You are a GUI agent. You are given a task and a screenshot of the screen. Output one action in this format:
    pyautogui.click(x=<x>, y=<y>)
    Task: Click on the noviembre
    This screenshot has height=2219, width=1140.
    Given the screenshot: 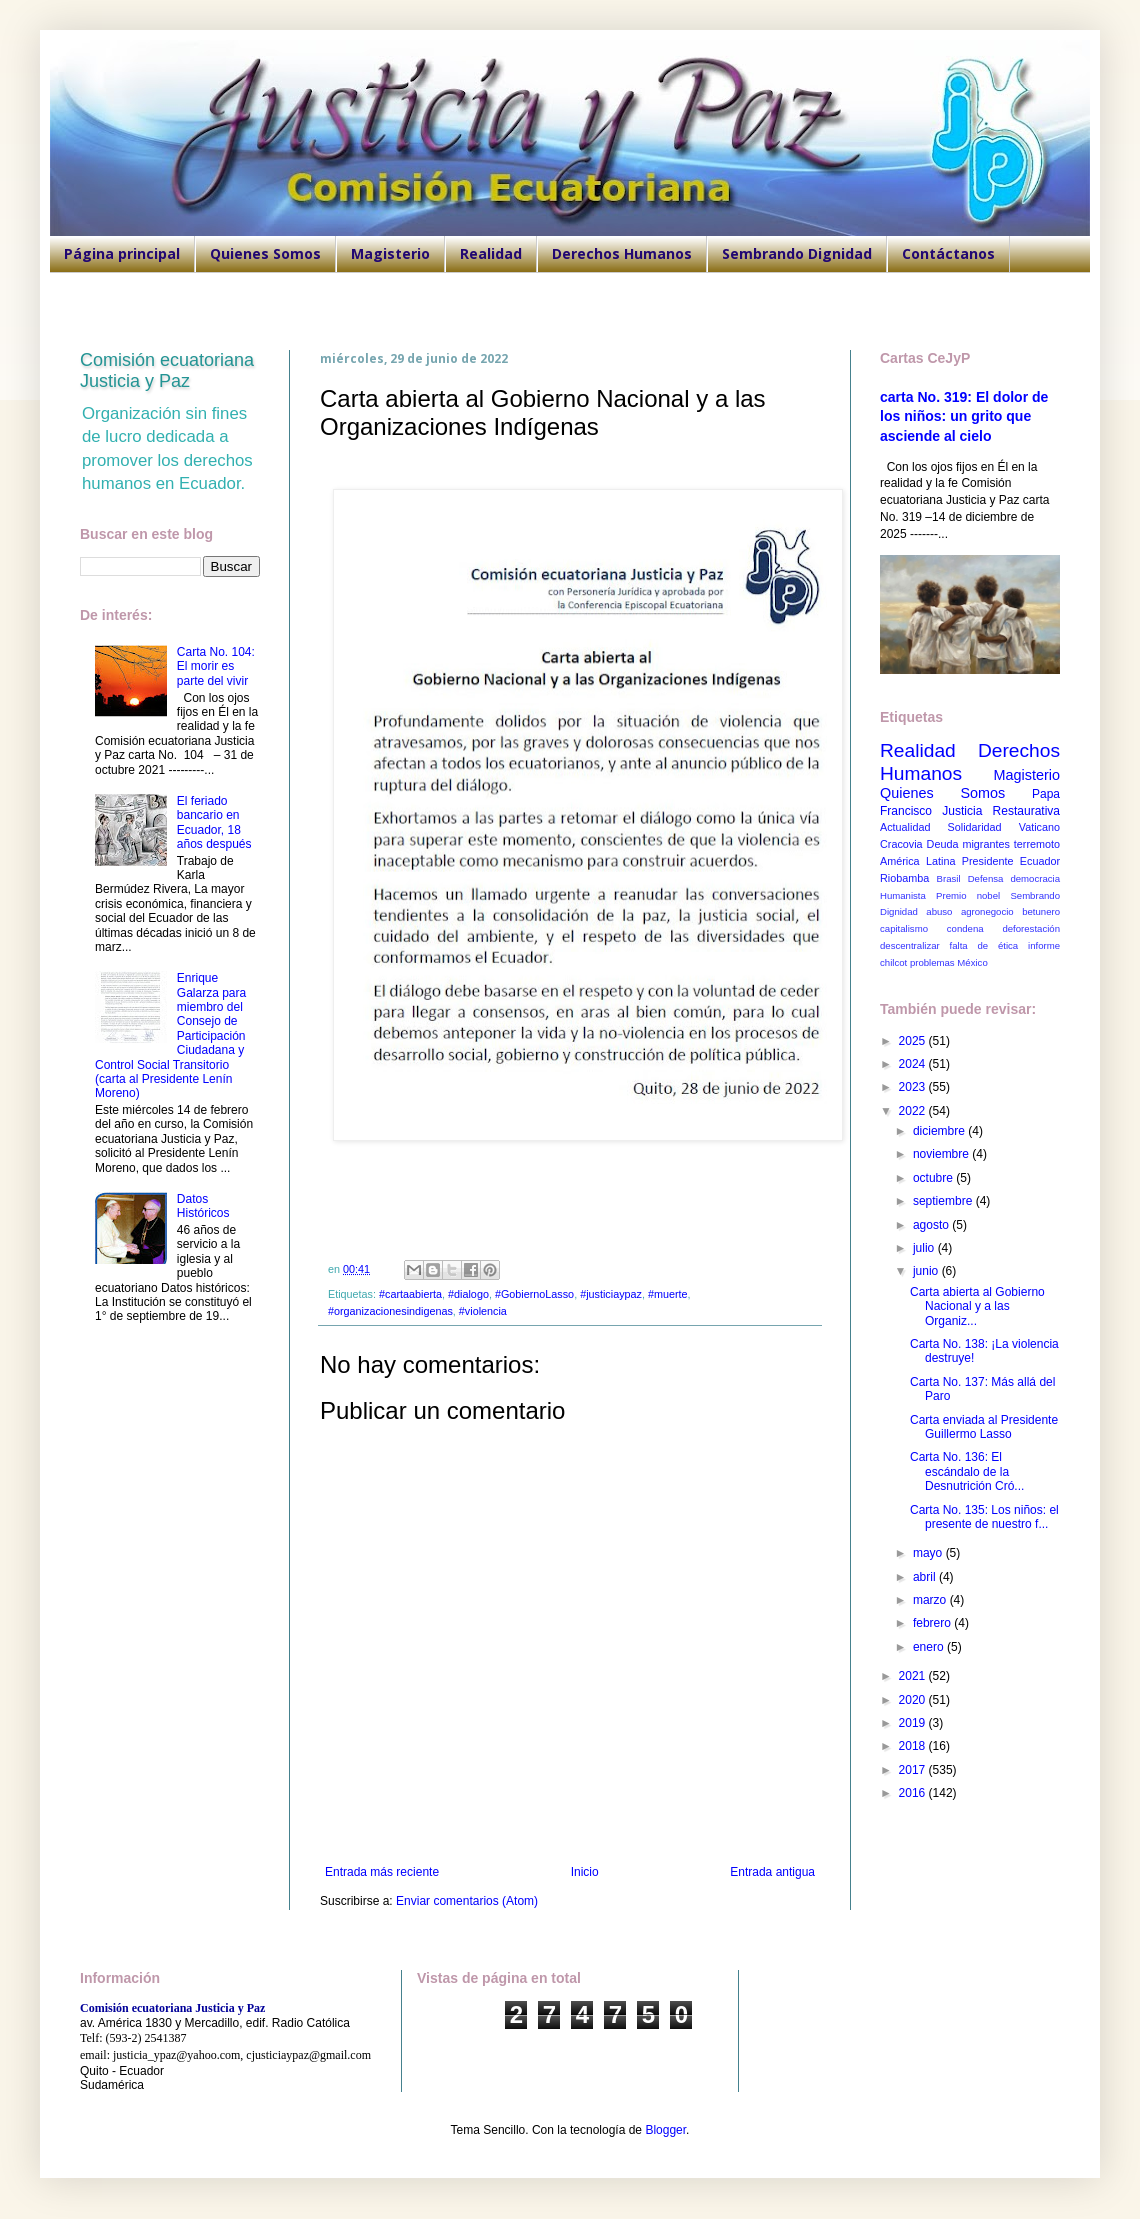 What is the action you would take?
    pyautogui.click(x=942, y=1154)
    